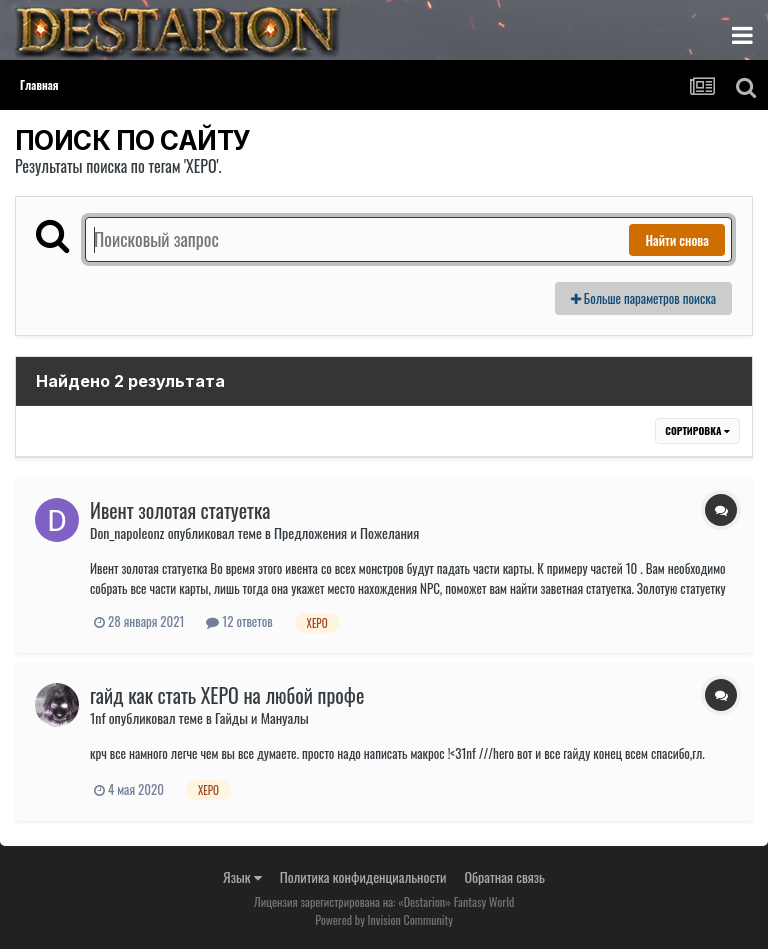 This screenshot has height=949, width=768. What do you see at coordinates (97, 717) in the screenshot?
I see `1nf` at bounding box center [97, 717].